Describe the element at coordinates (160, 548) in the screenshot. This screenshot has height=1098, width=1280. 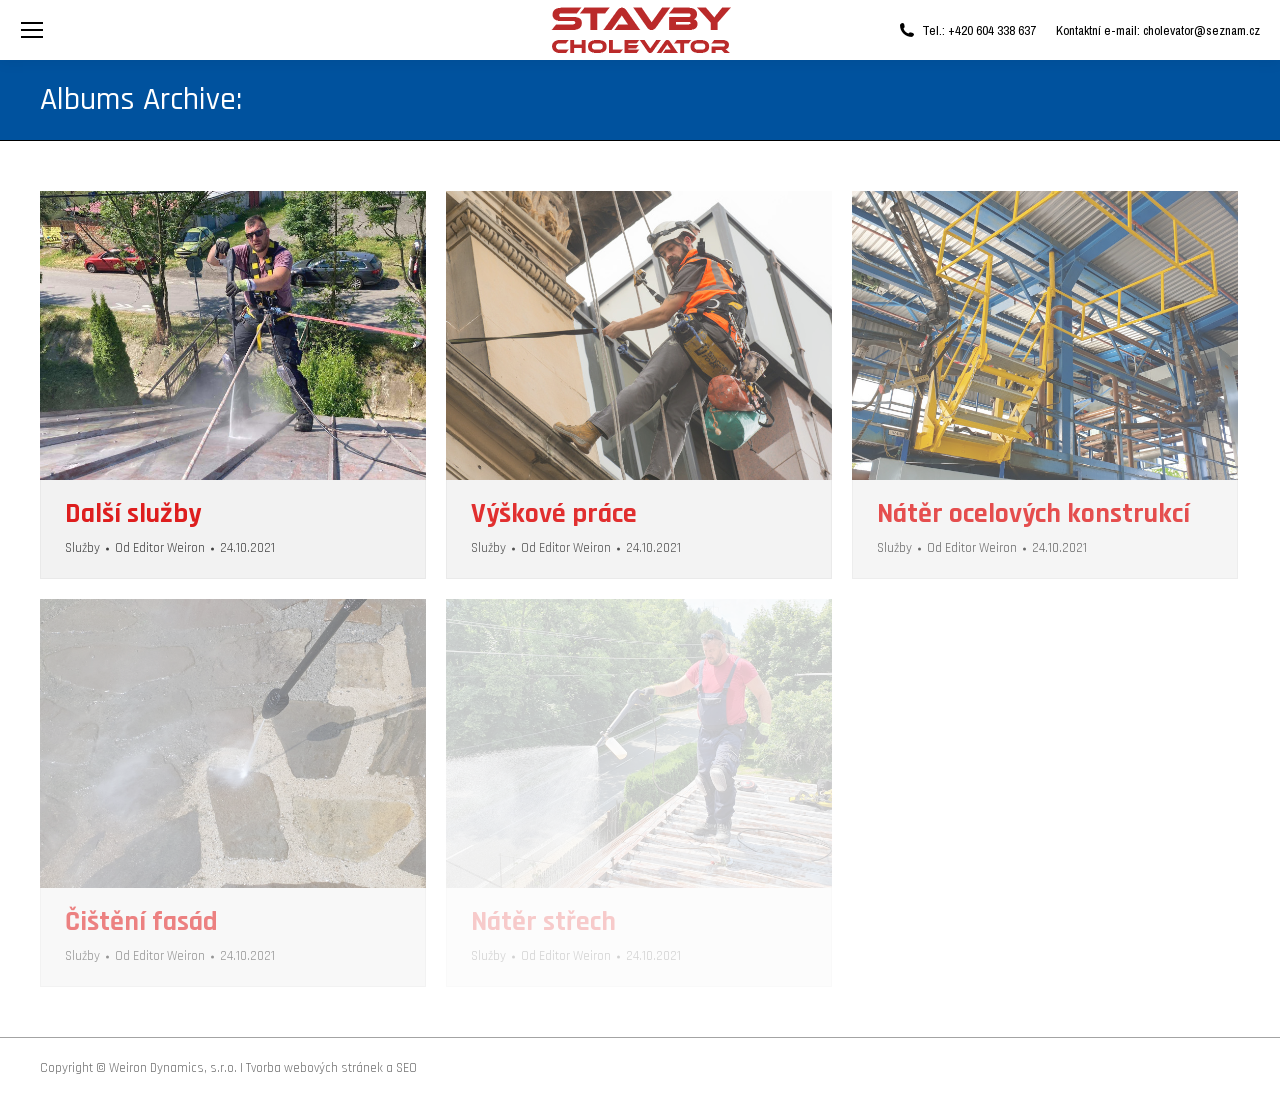
I see `Od` at that location.